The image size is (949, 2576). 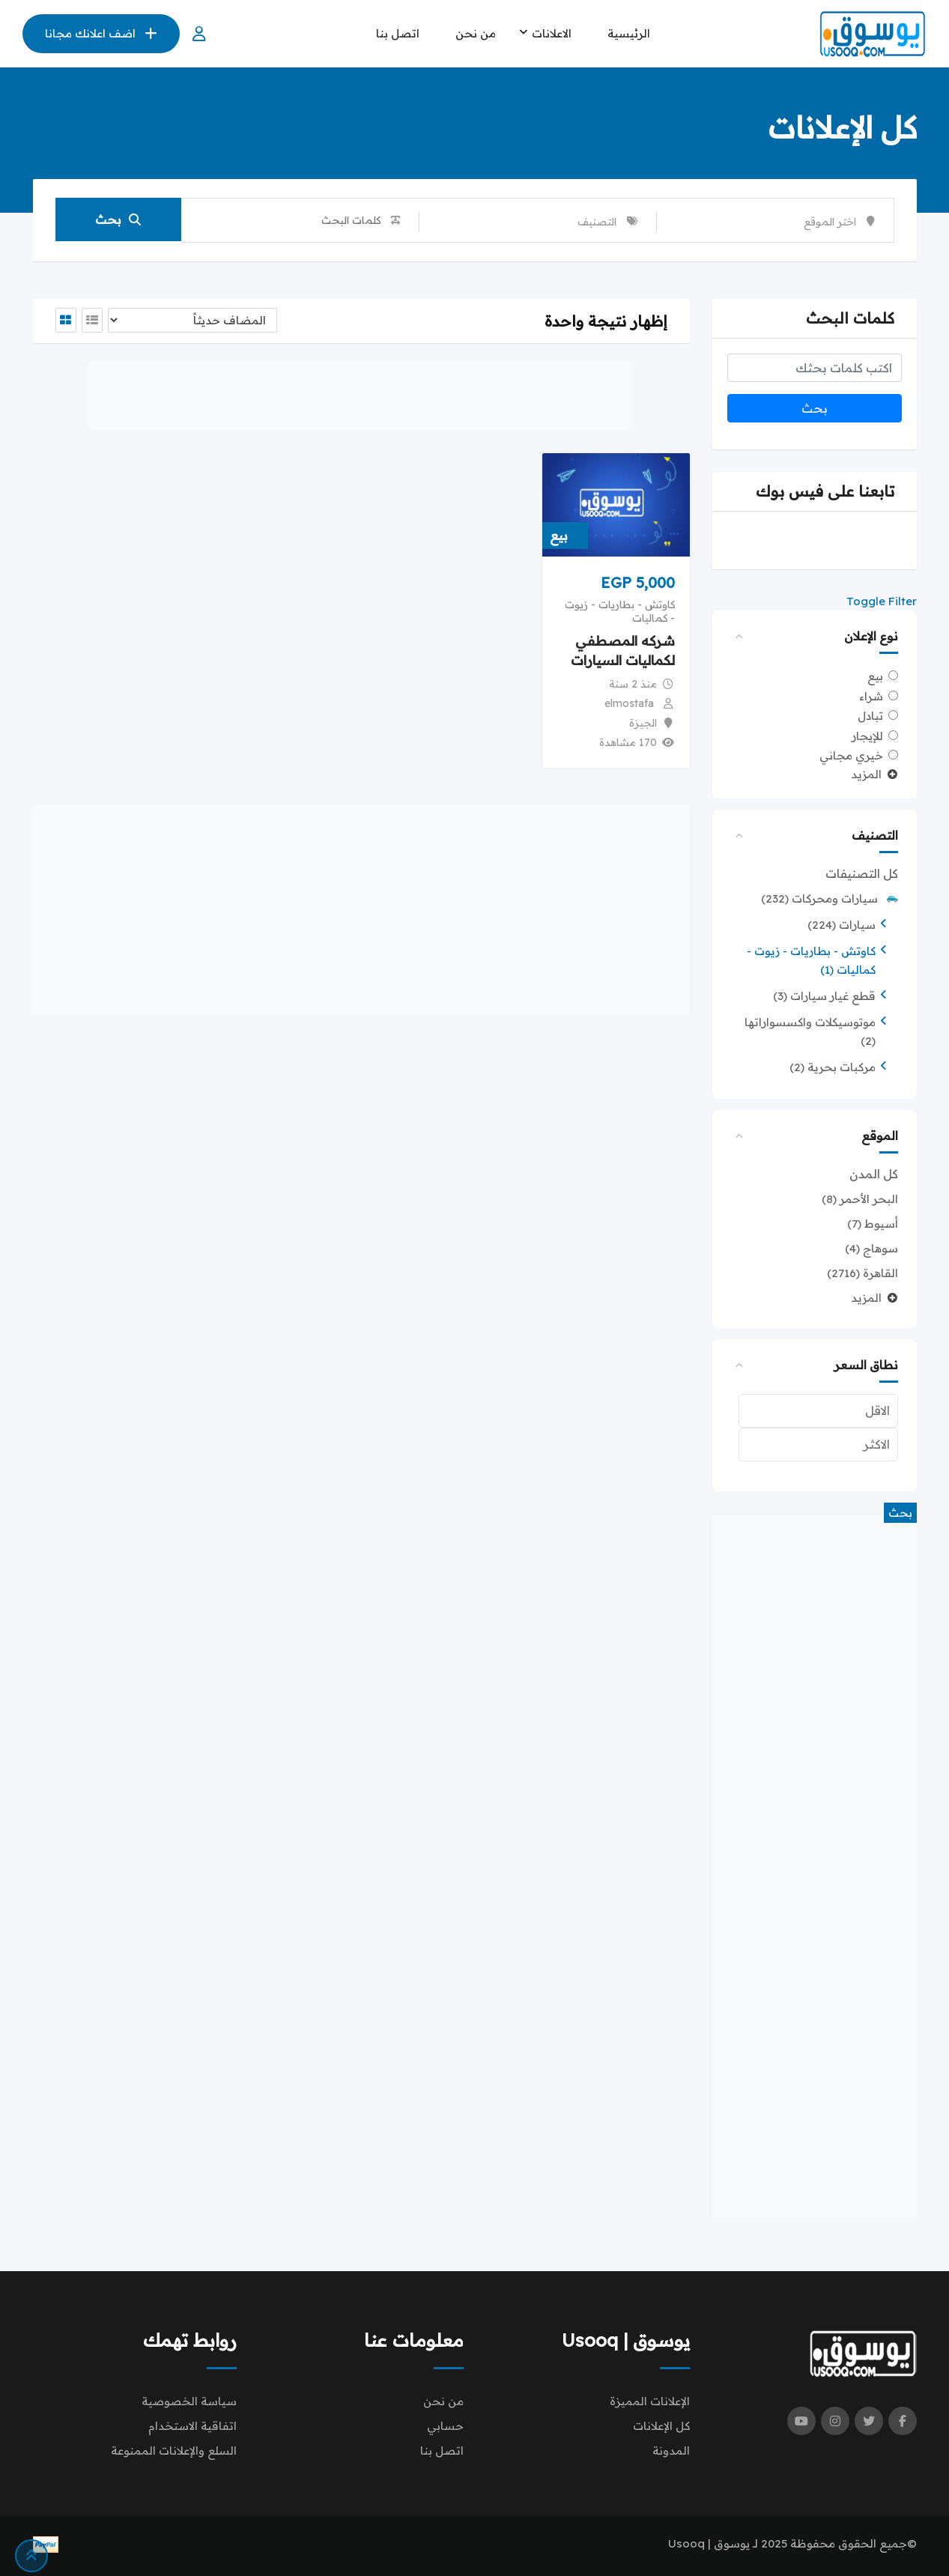 What do you see at coordinates (867, 735) in the screenshot?
I see `للإيجار` at bounding box center [867, 735].